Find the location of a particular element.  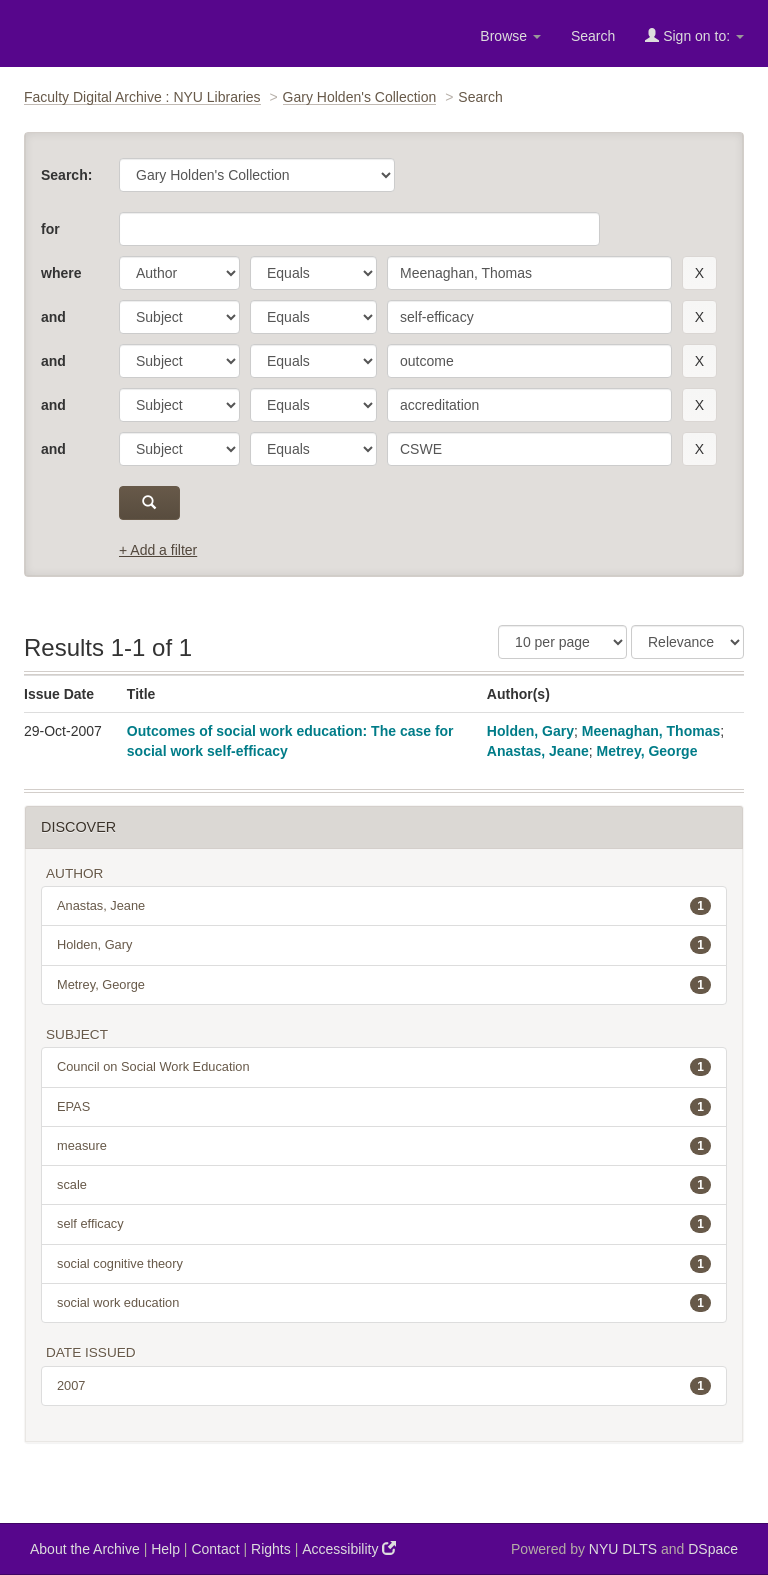

Faculty Digital Archive : NYU Libraries is located at coordinates (142, 97).